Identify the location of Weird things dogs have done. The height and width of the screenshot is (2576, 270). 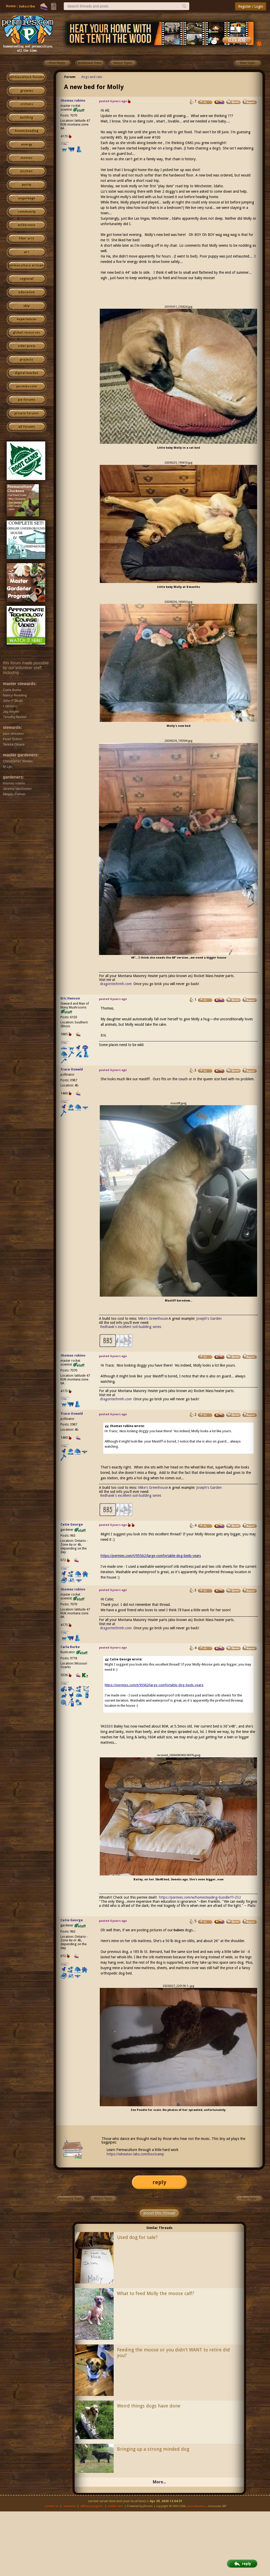
(149, 2406).